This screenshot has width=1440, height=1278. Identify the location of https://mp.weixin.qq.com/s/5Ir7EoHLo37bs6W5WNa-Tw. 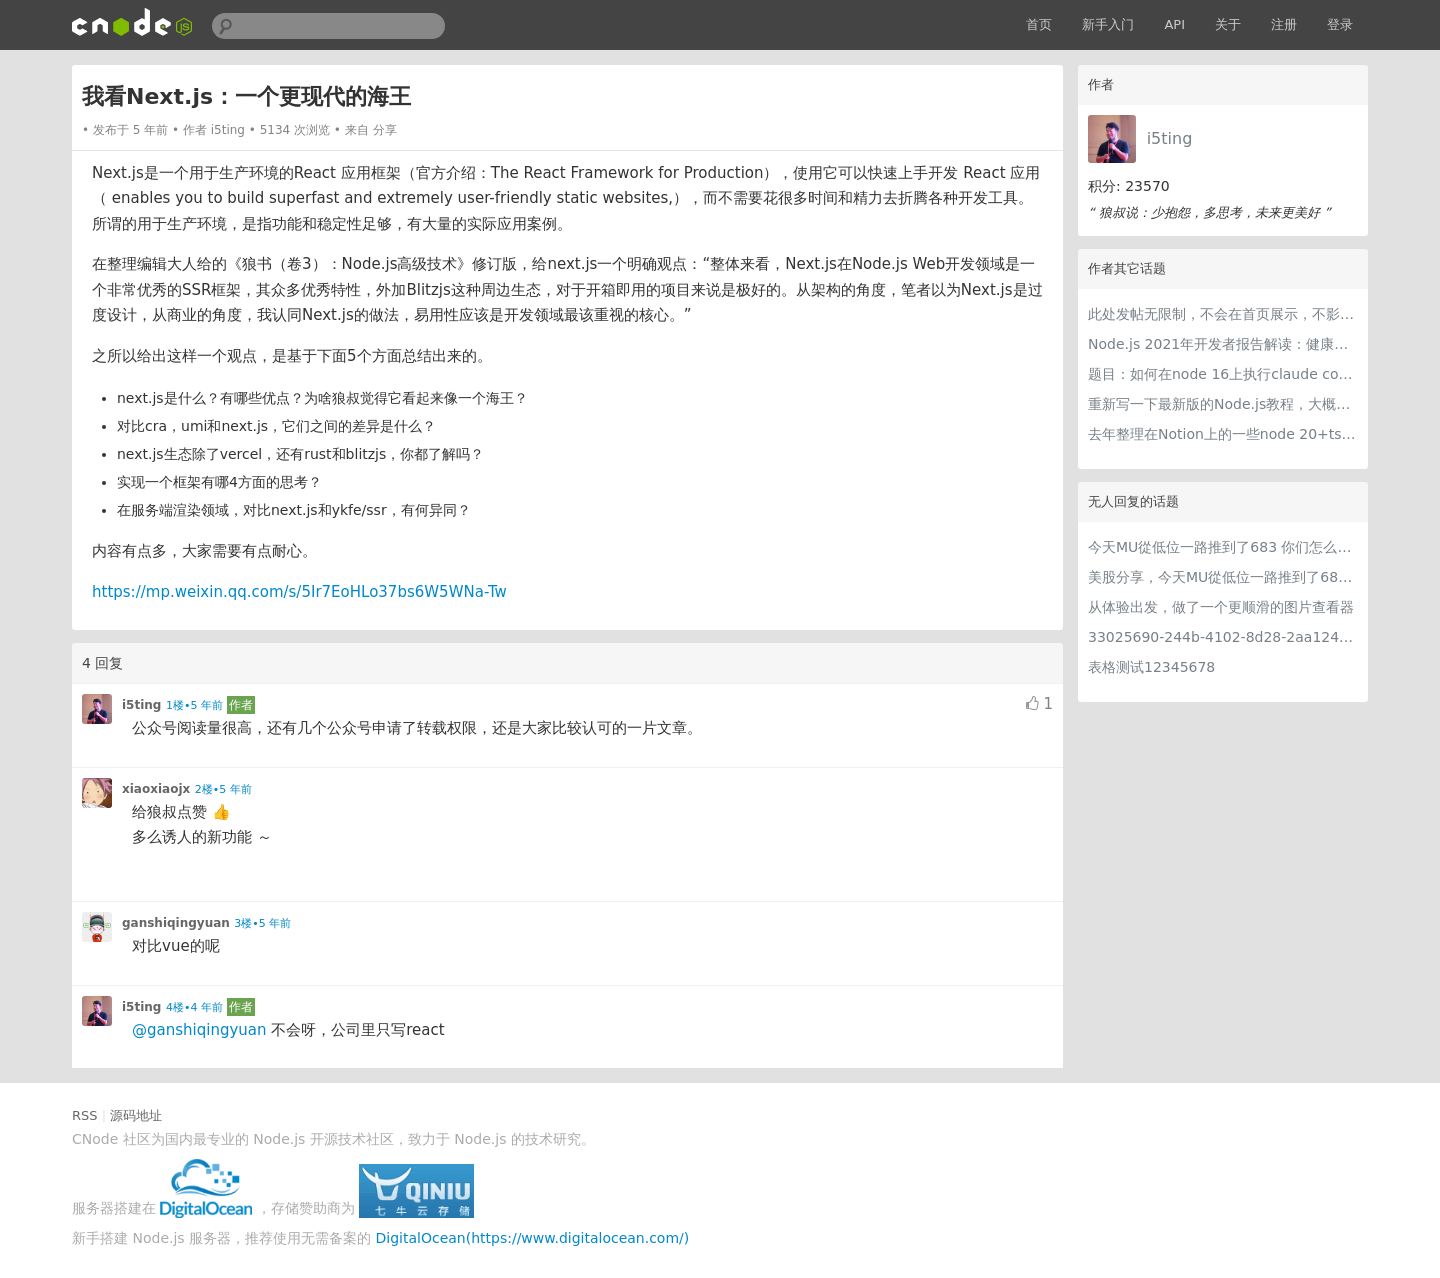
(299, 592).